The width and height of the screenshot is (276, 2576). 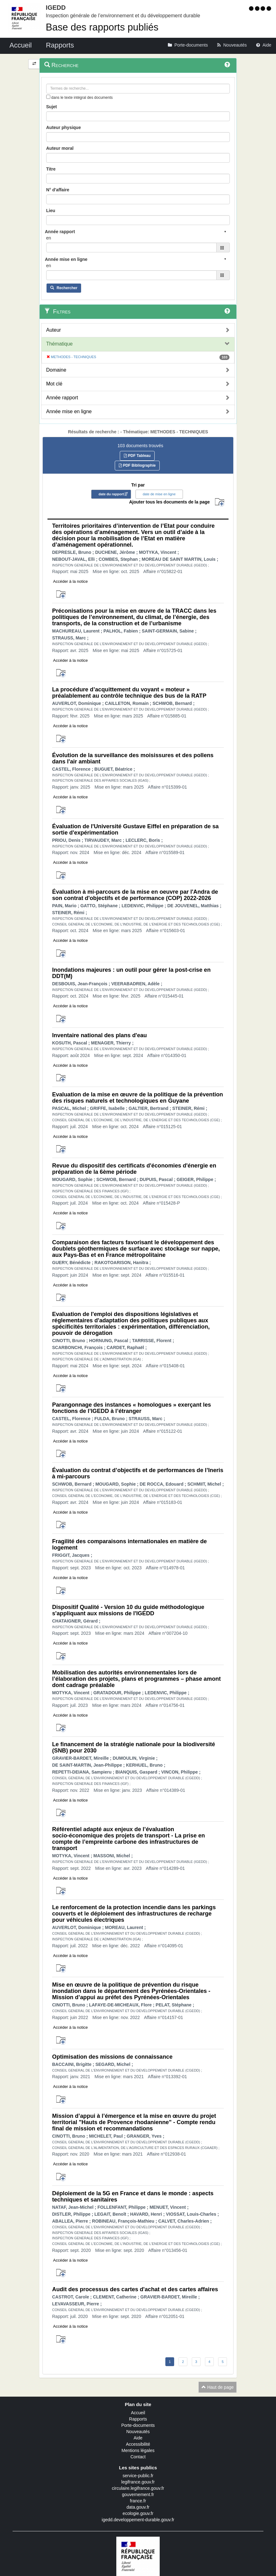 What do you see at coordinates (138, 2412) in the screenshot?
I see `Accueil` at bounding box center [138, 2412].